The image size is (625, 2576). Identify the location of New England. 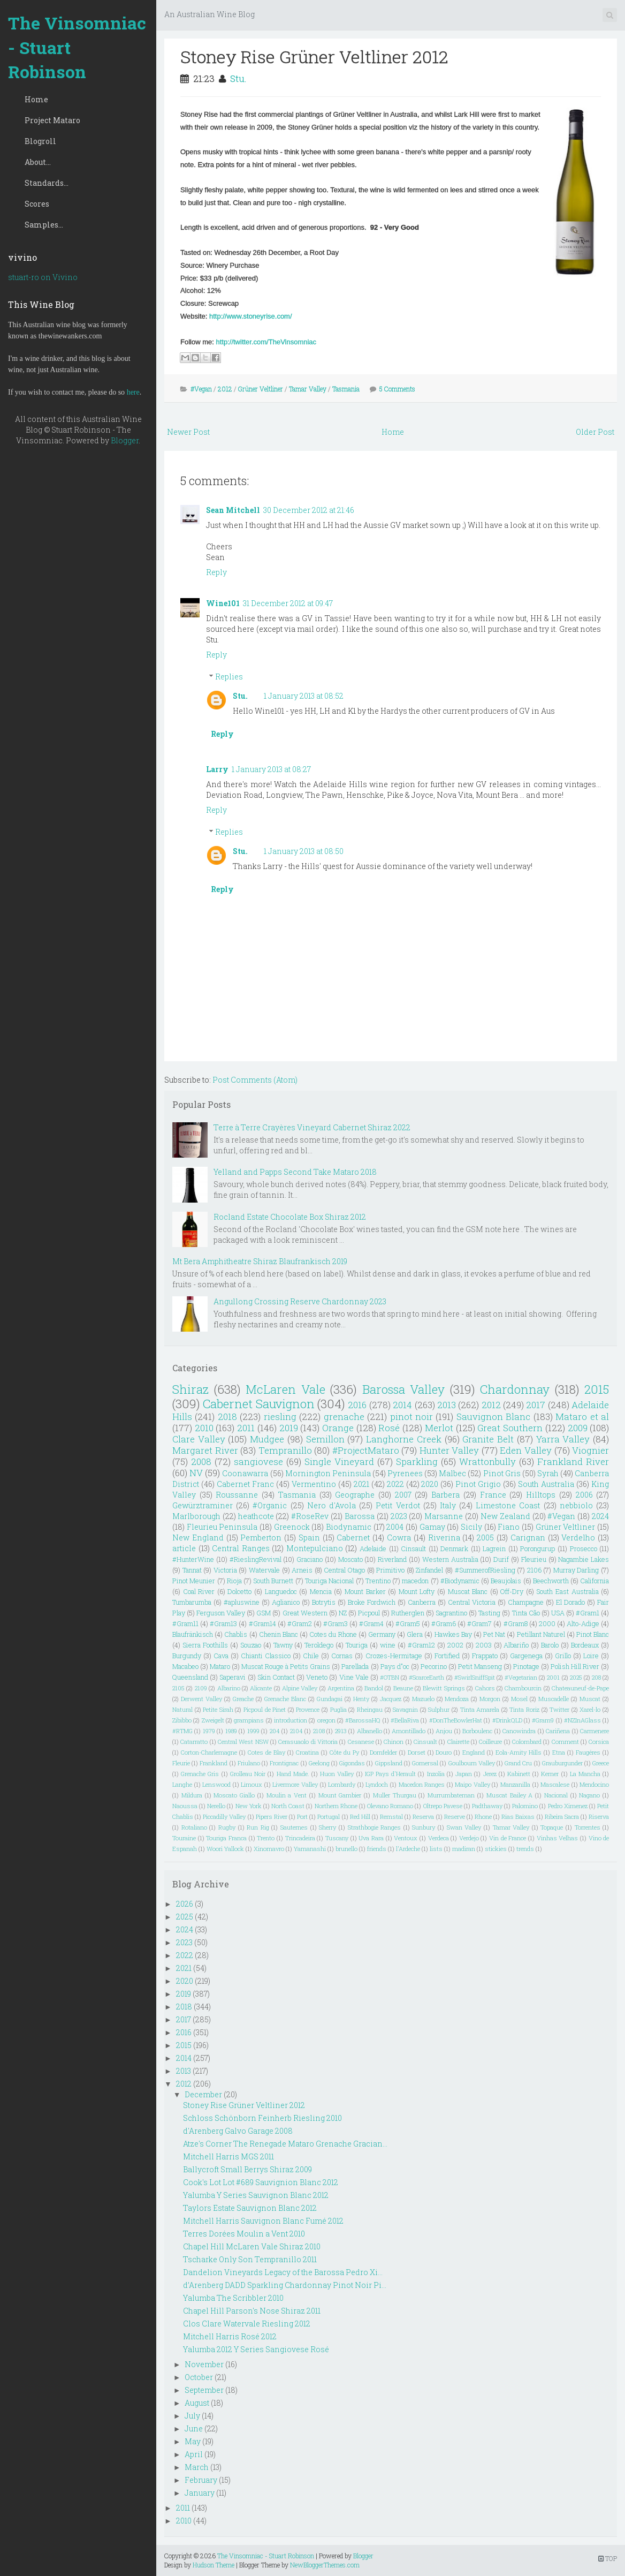
(198, 1537).